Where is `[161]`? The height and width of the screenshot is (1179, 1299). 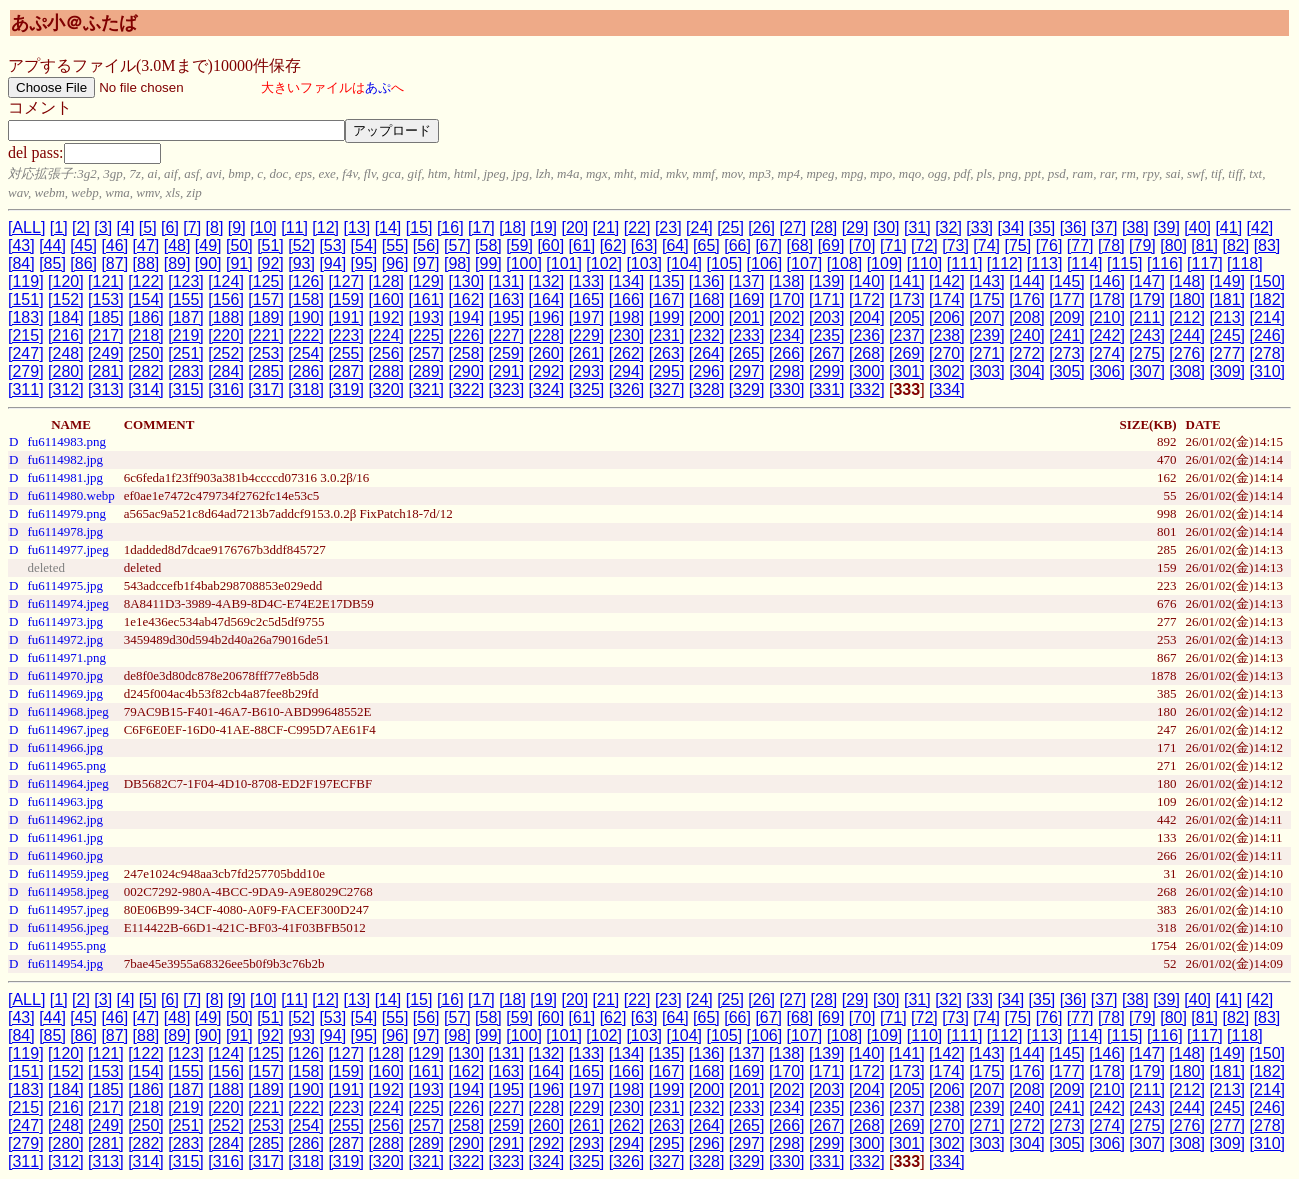 [161] is located at coordinates (426, 299).